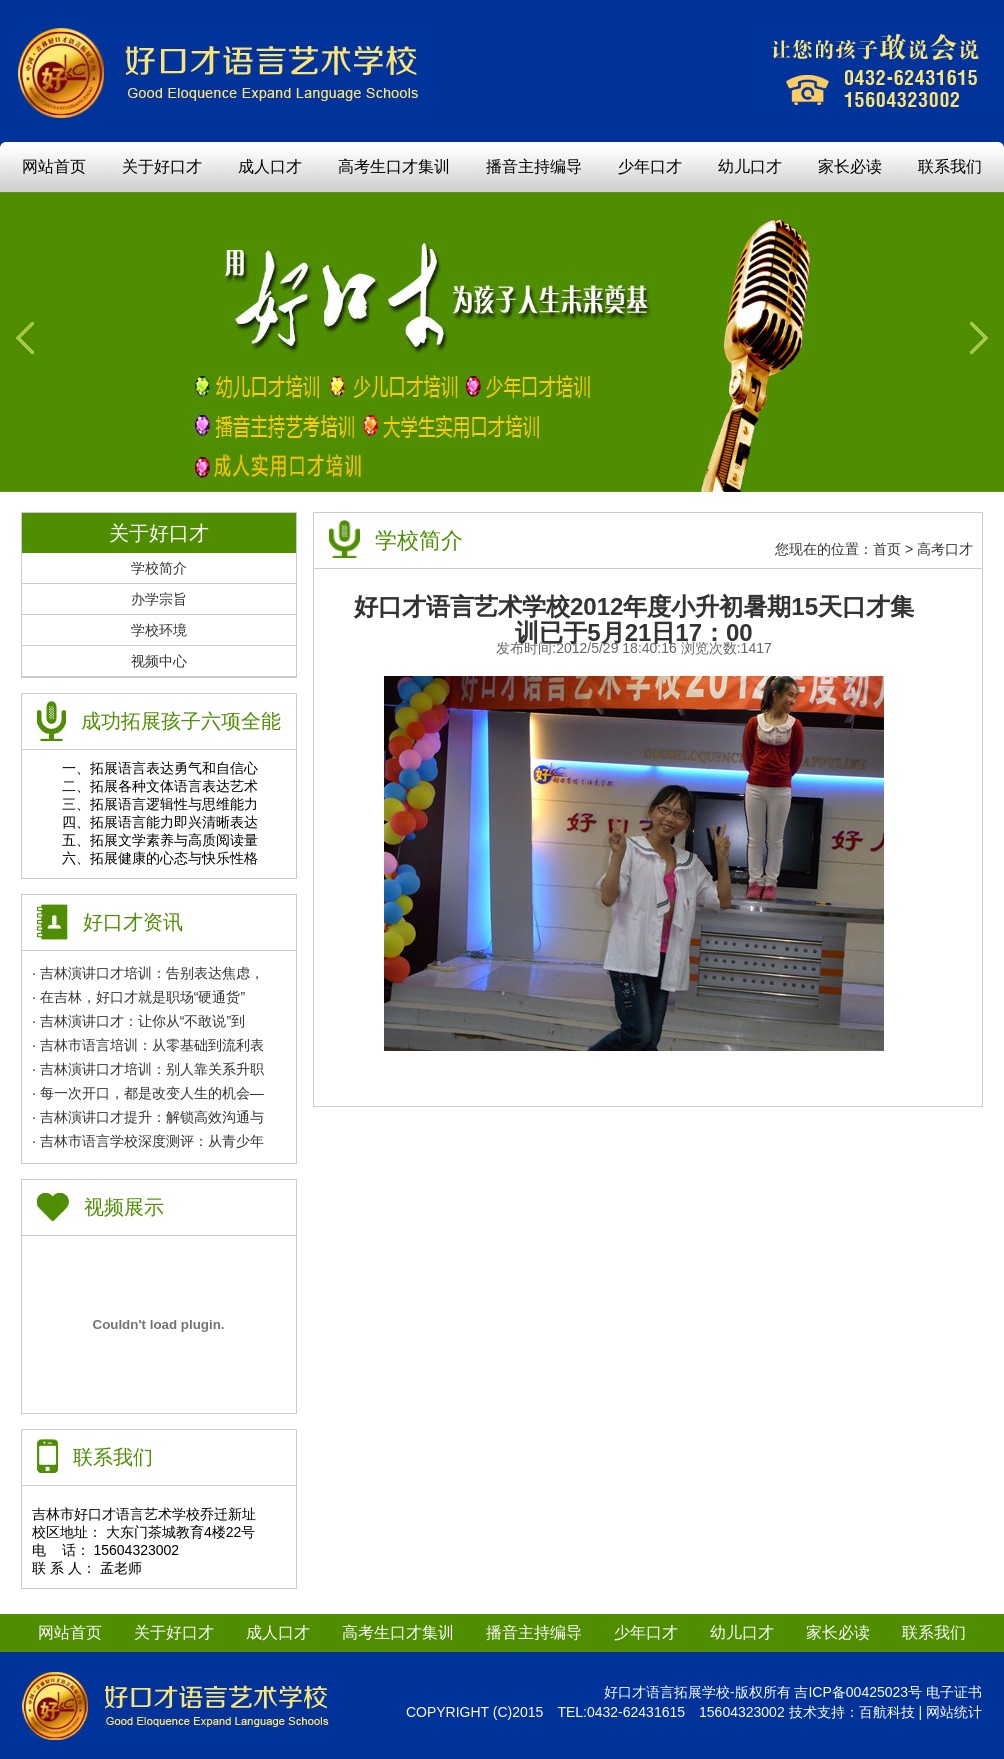 Image resolution: width=1004 pixels, height=1759 pixels. Describe the element at coordinates (148, 1141) in the screenshot. I see `· 吉林市语言学校深度测评：从青少年` at that location.